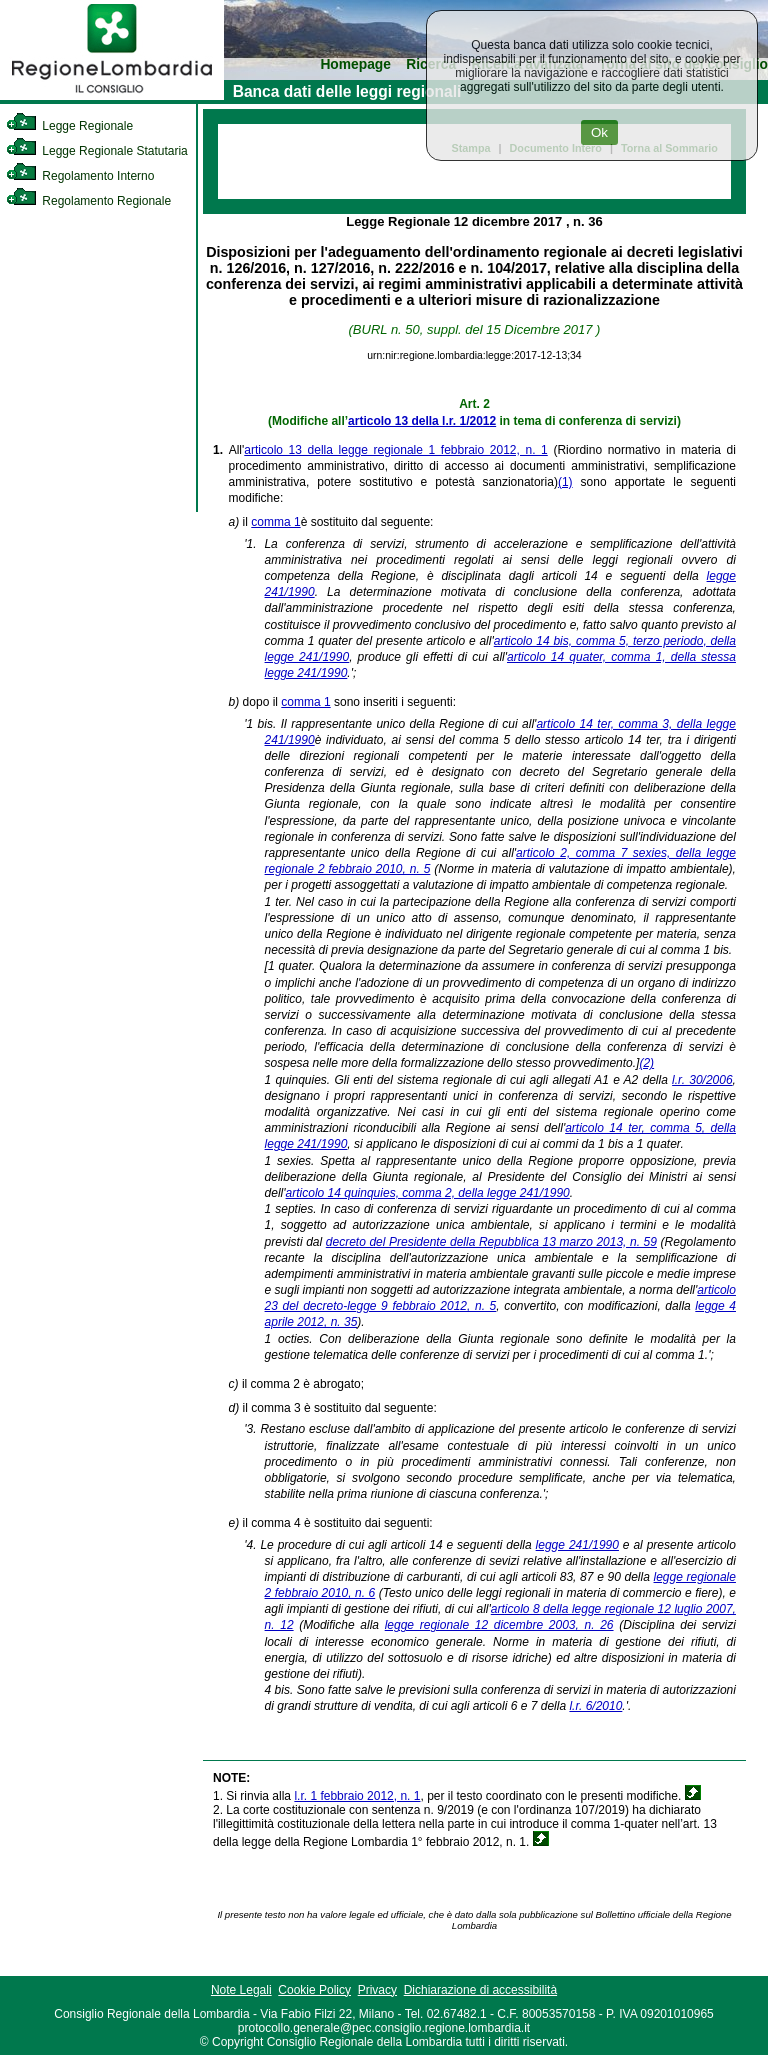 Image resolution: width=768 pixels, height=2055 pixels. Describe the element at coordinates (428, 1193) in the screenshot. I see `articolo 14 quinquies, comma 2, della legge 241/1990` at that location.